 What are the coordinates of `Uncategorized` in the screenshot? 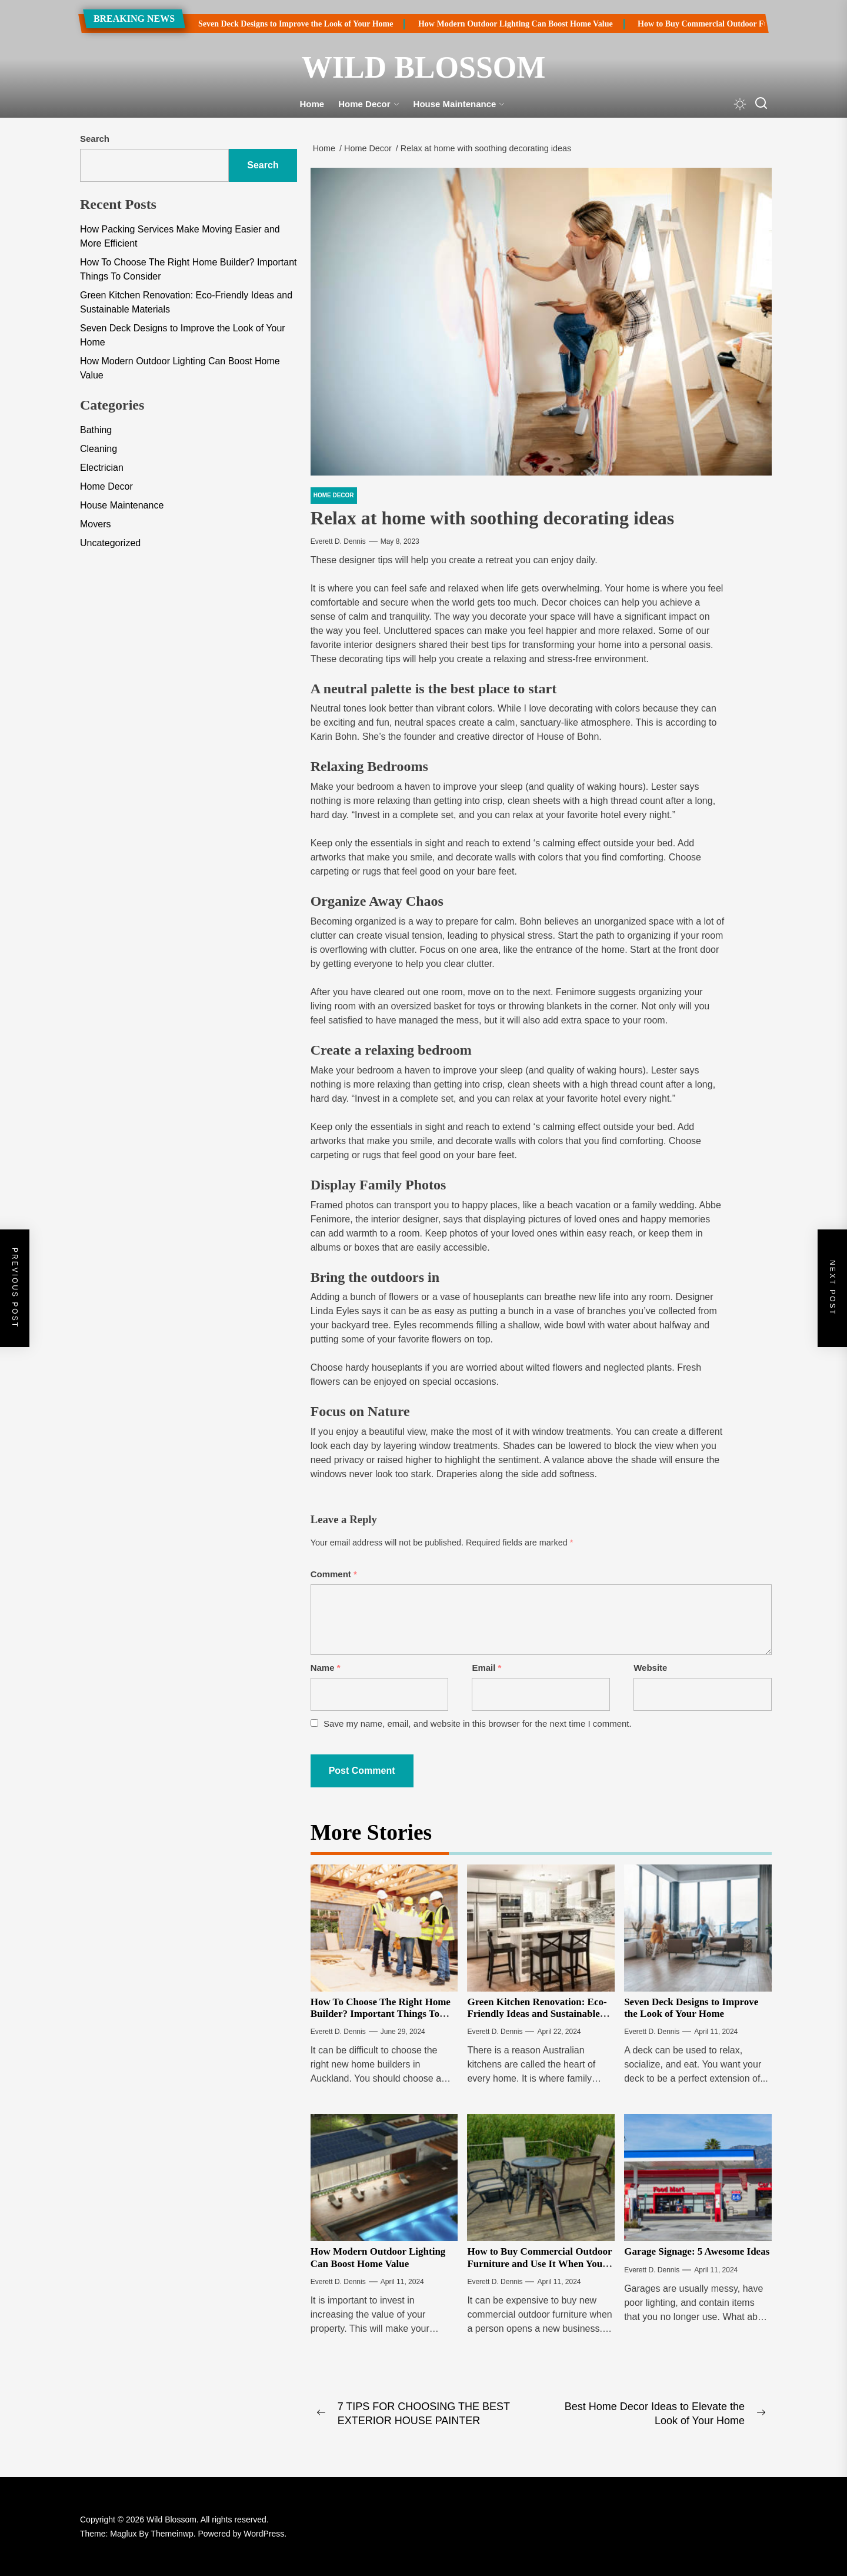 It's located at (110, 543).